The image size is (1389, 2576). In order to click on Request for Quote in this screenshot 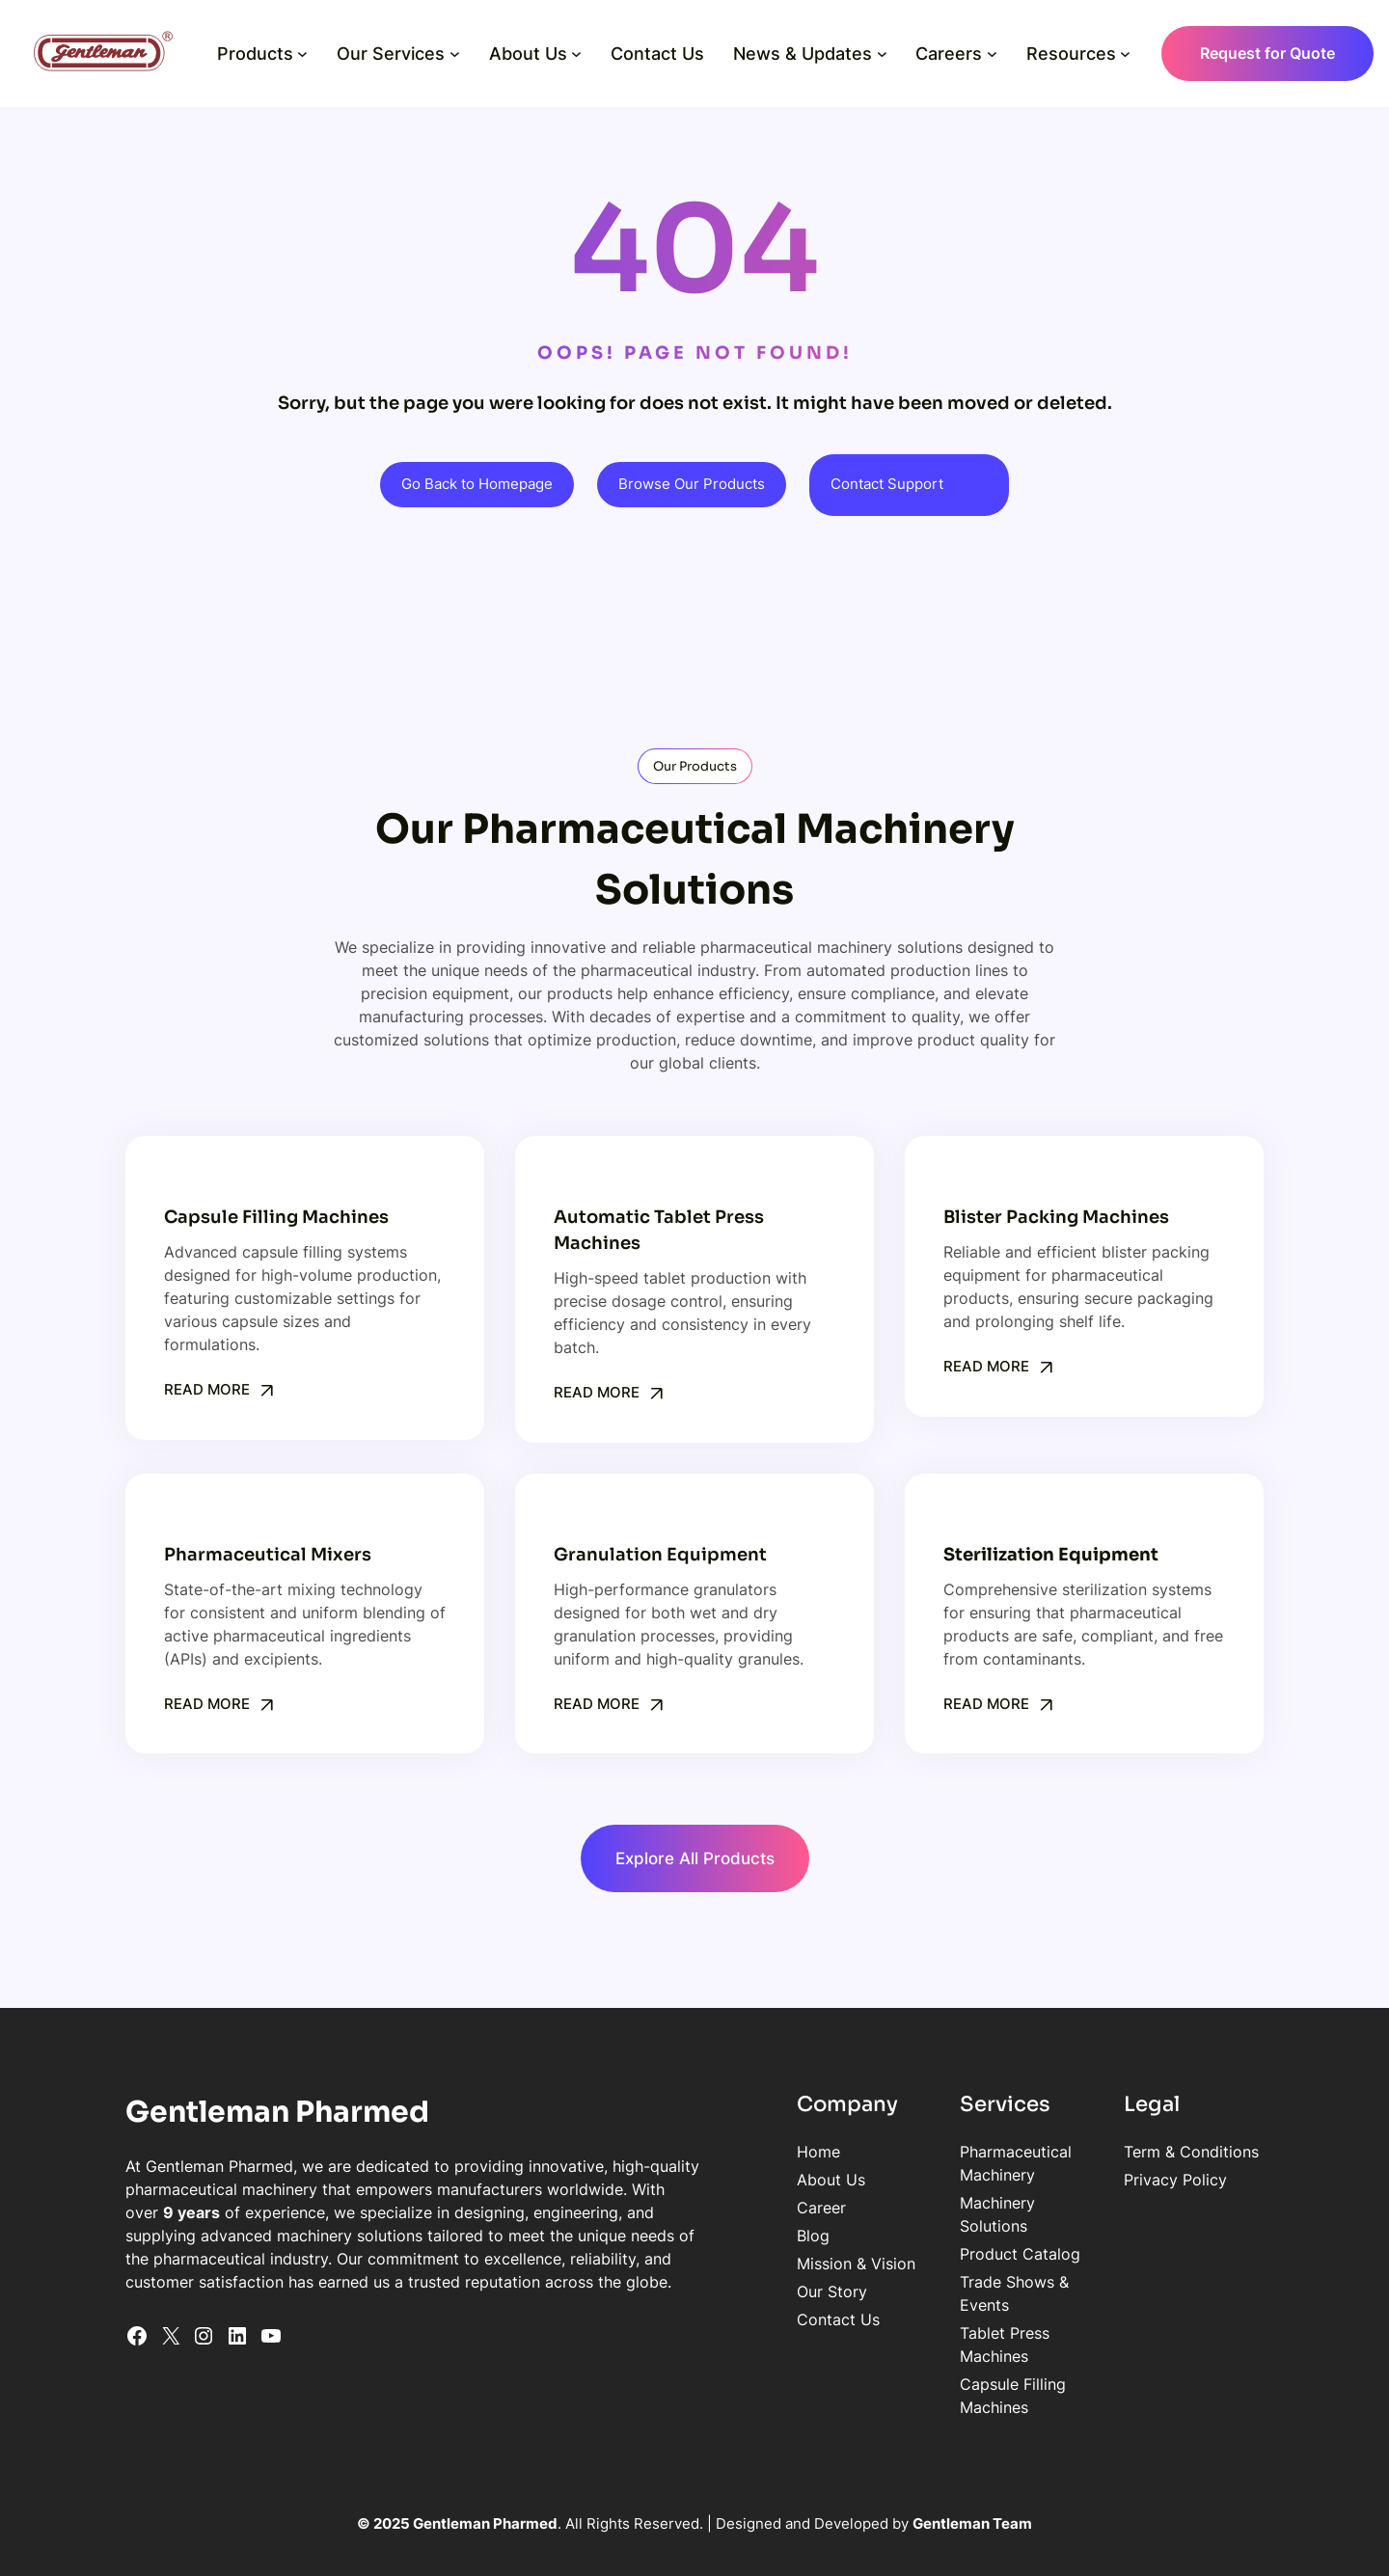, I will do `click(1264, 53)`.